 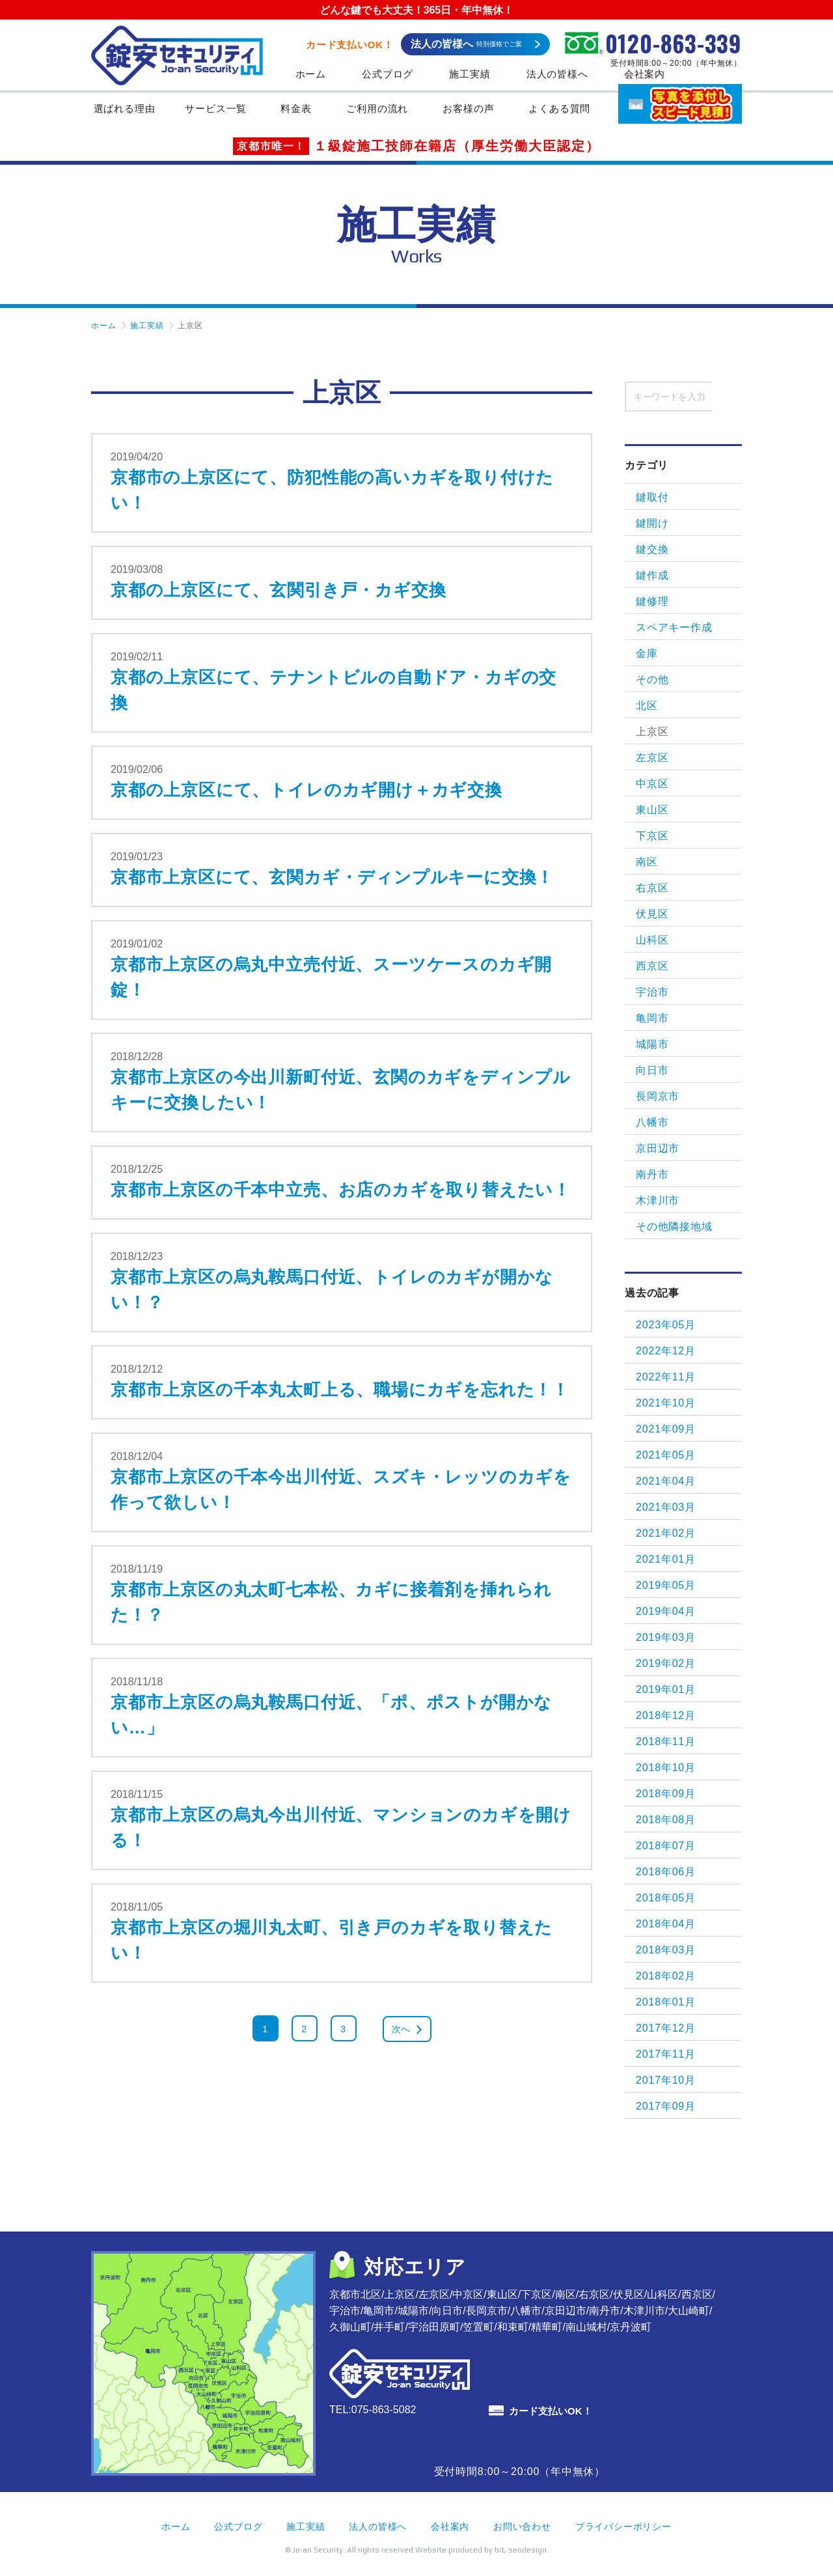 What do you see at coordinates (383, 111) in the screenshot?
I see `ご利用の流れ` at bounding box center [383, 111].